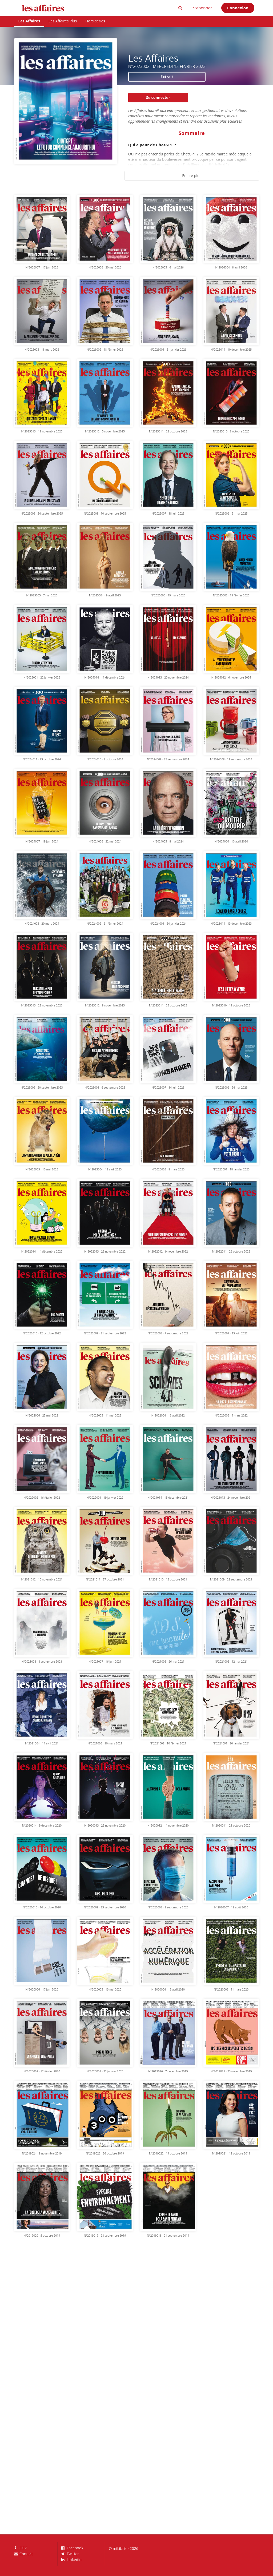  What do you see at coordinates (72, 2548) in the screenshot?
I see `Facebook` at bounding box center [72, 2548].